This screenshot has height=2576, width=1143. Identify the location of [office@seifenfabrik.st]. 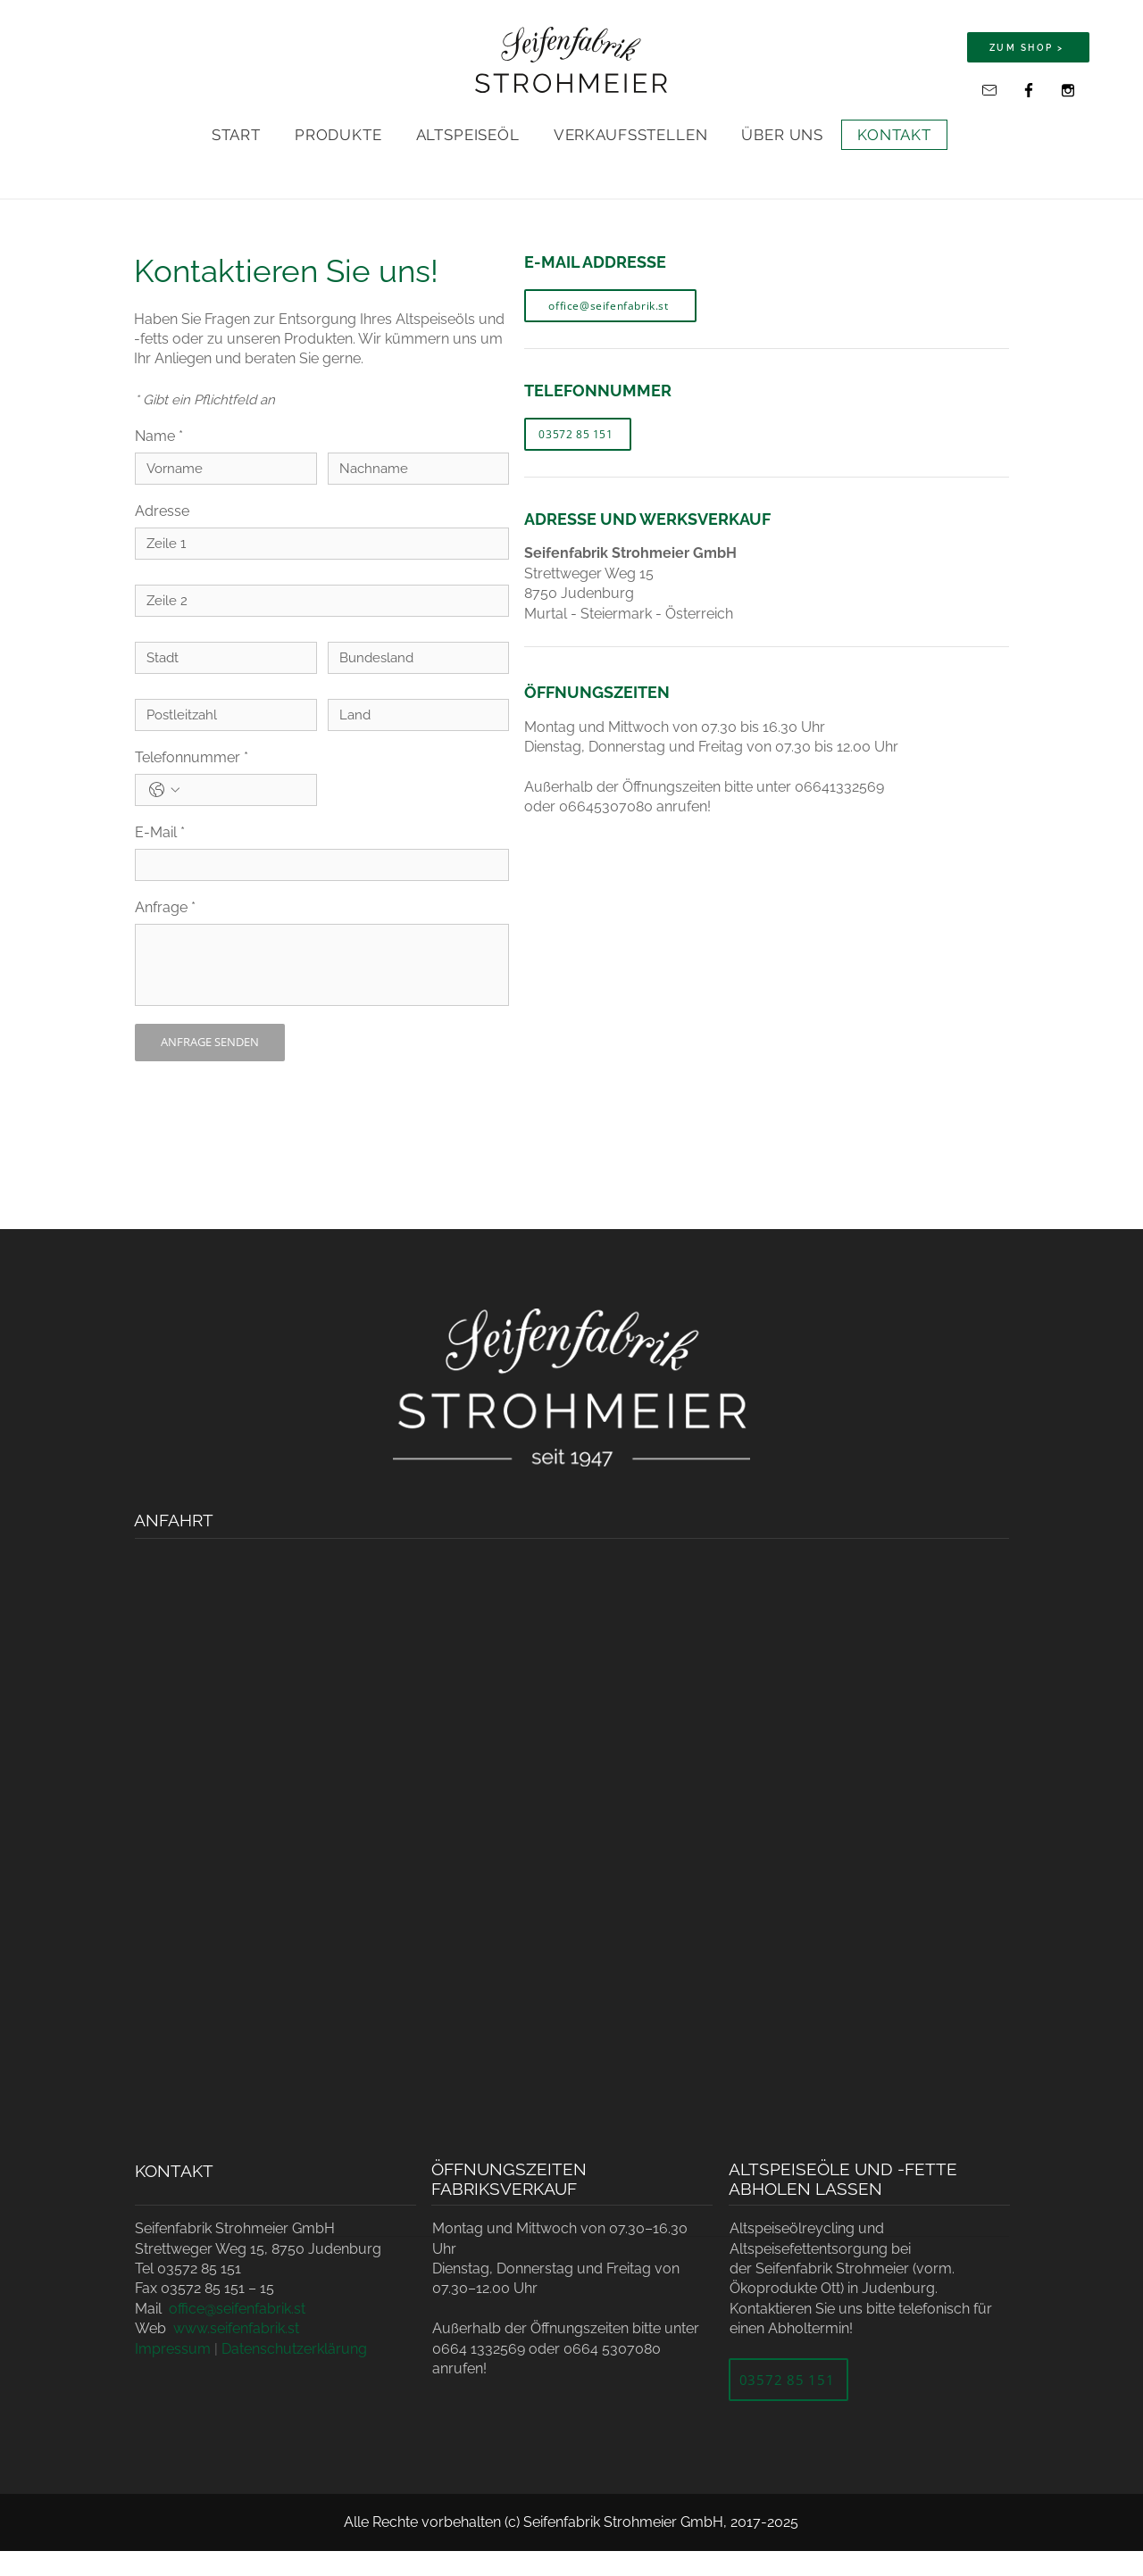
(989, 90).